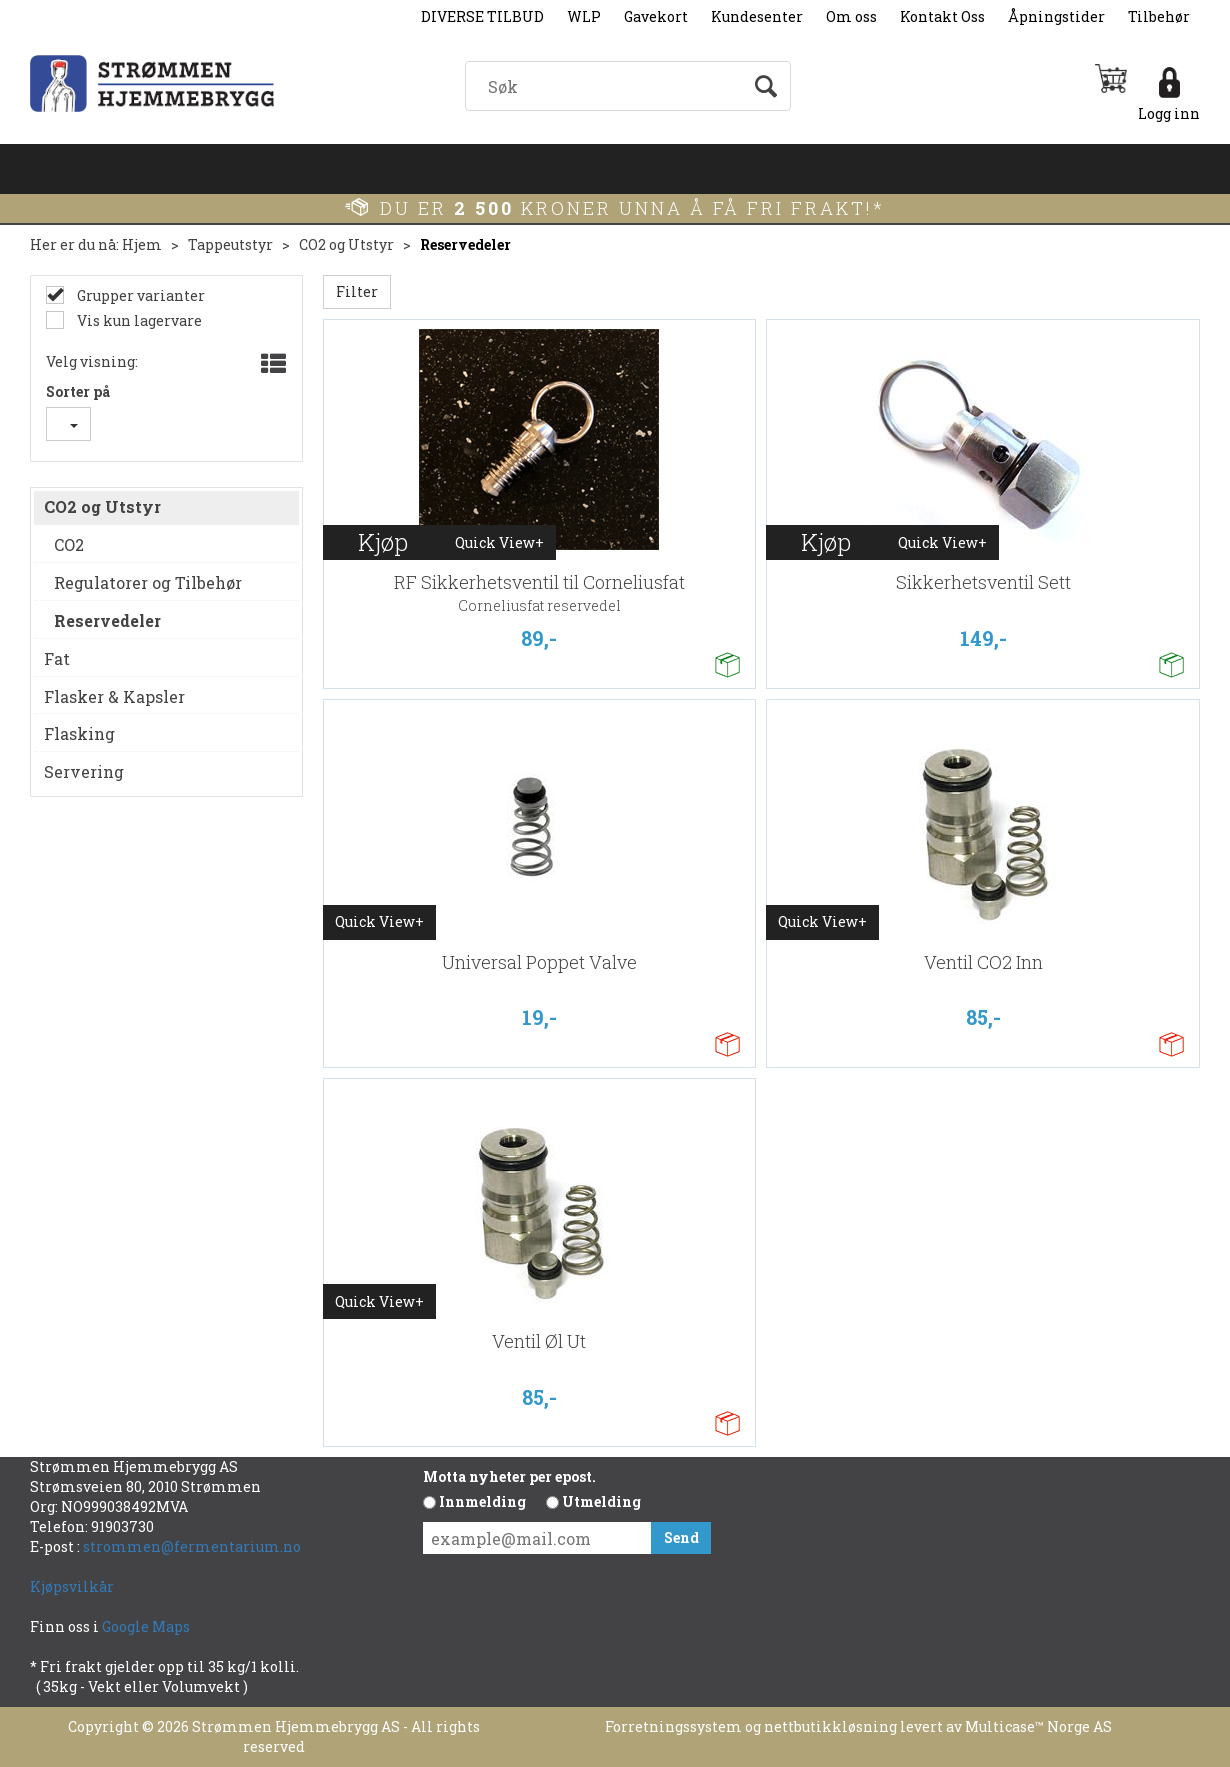  What do you see at coordinates (1038, 1726) in the screenshot?
I see `Multicase™ Norge AS` at bounding box center [1038, 1726].